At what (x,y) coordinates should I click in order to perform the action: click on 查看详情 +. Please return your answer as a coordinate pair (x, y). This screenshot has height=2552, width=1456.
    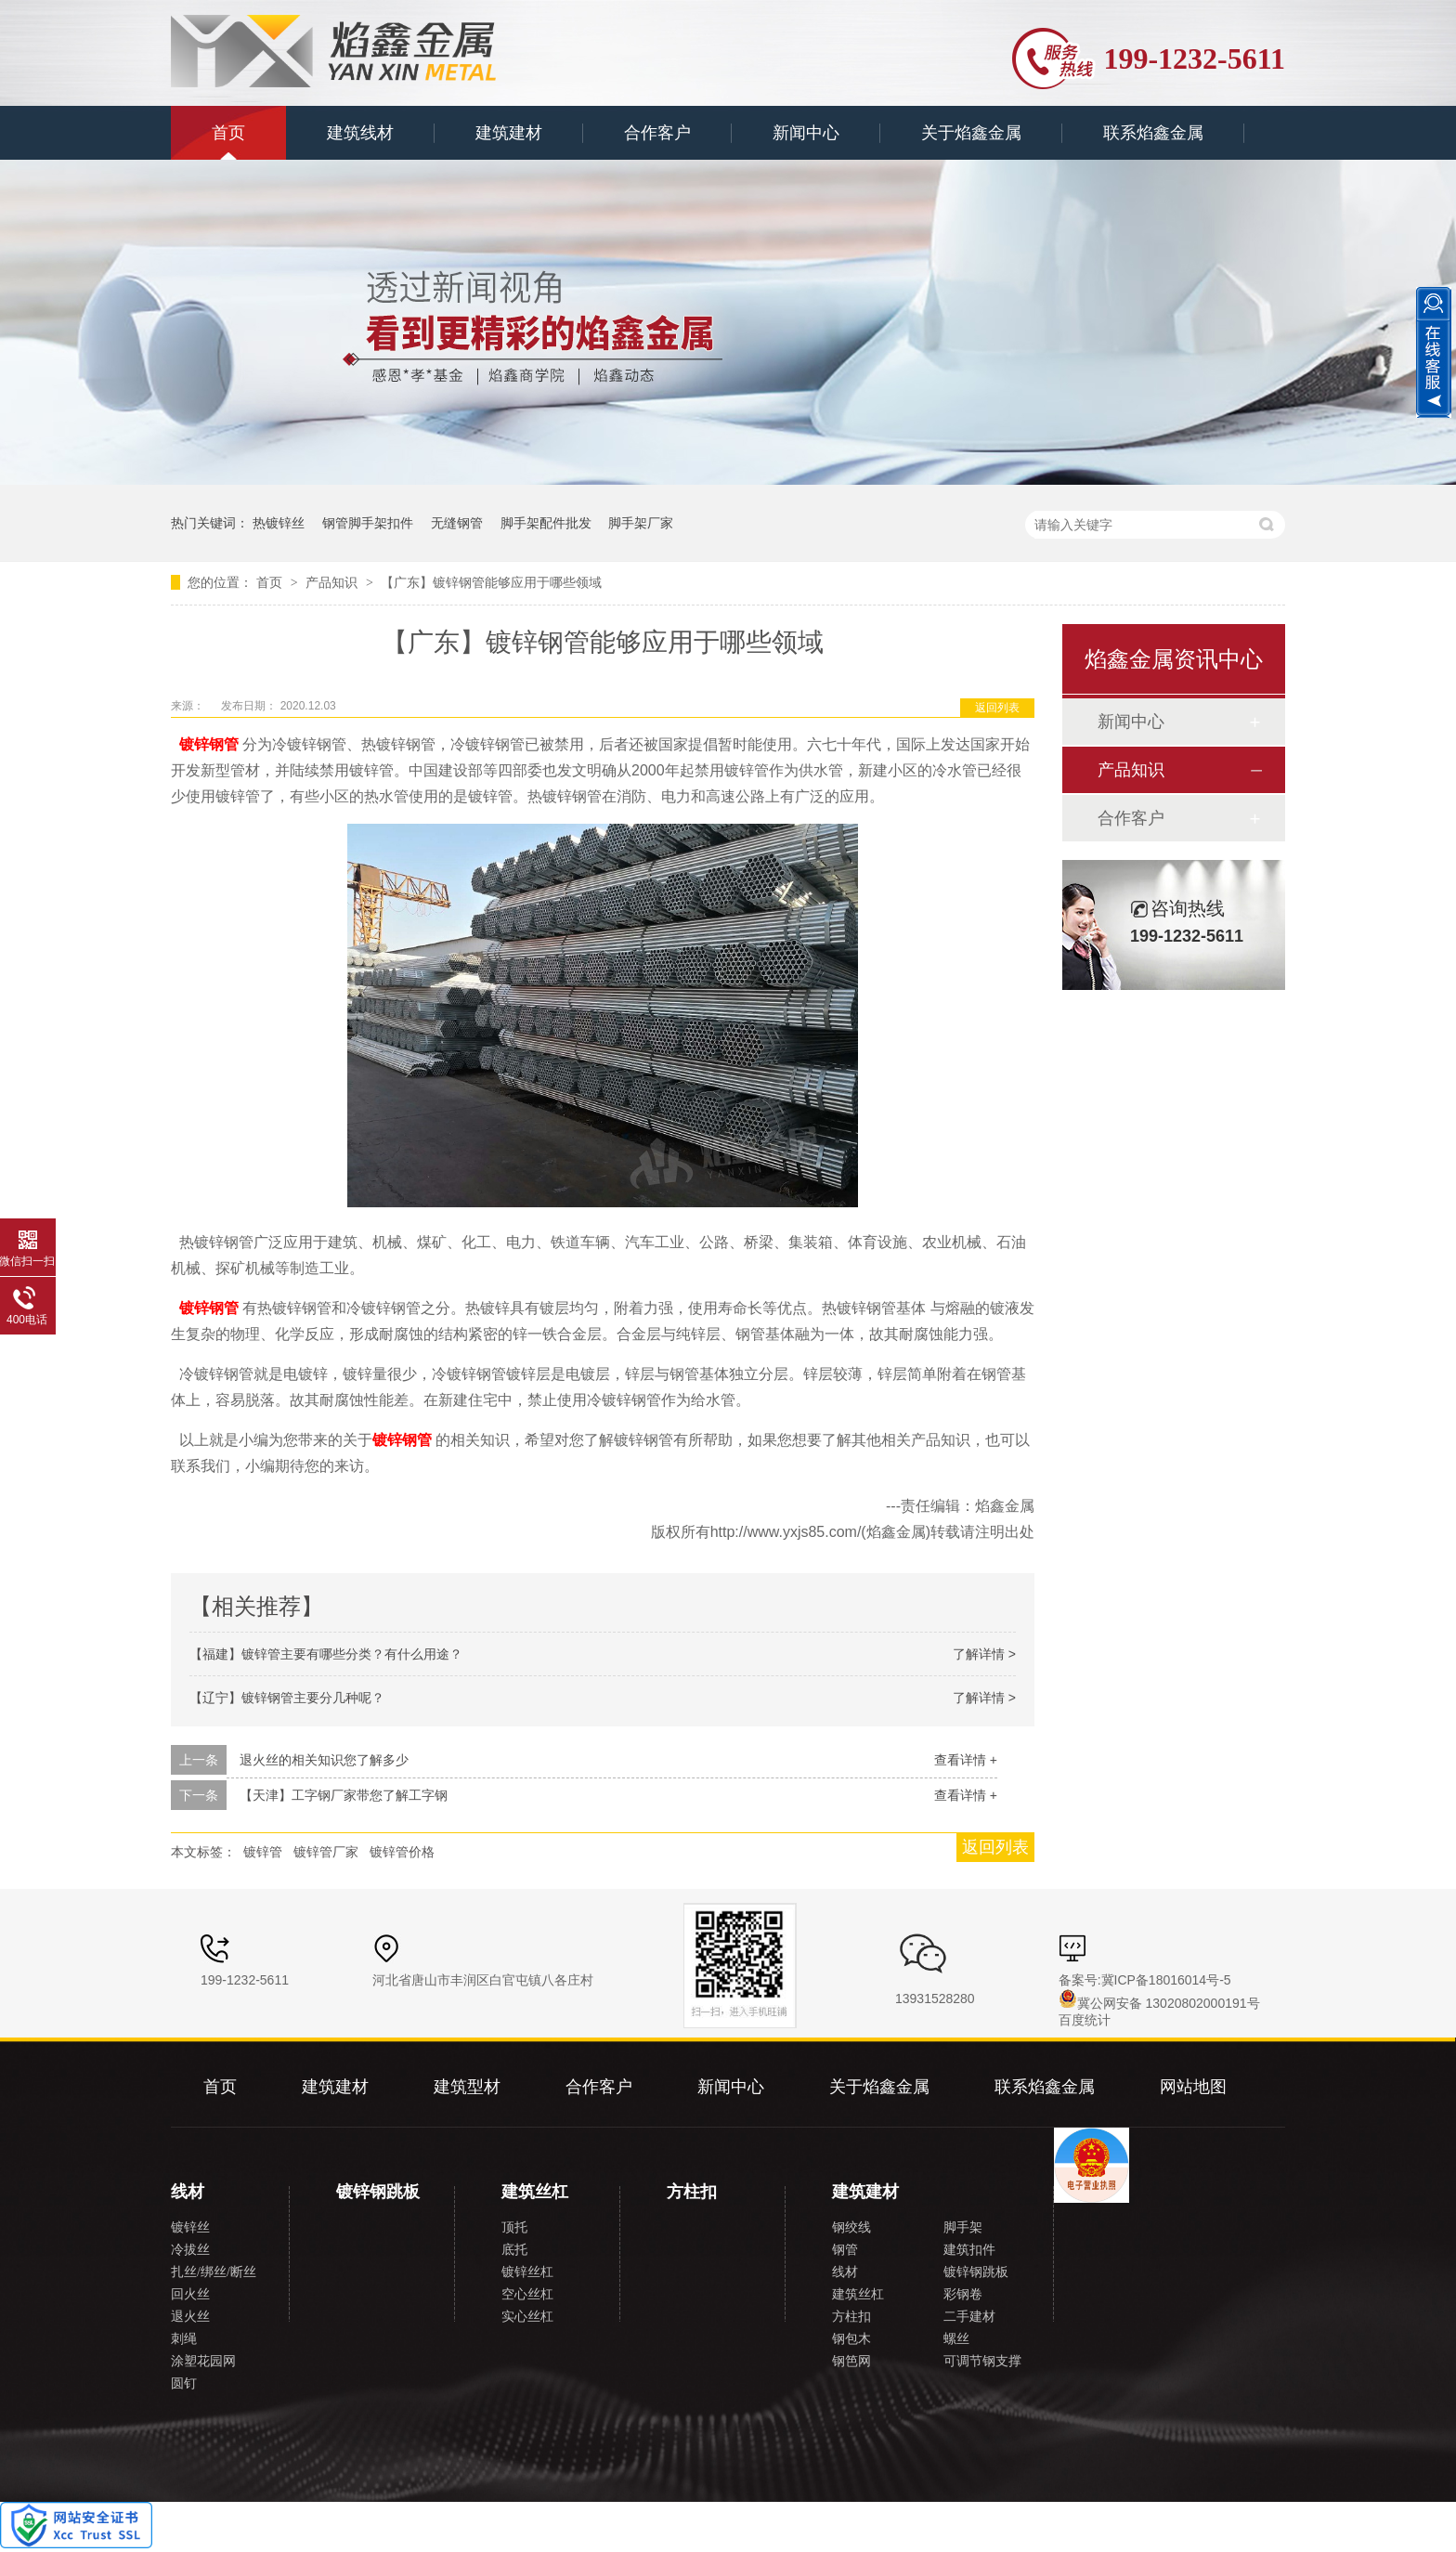
    Looking at the image, I should click on (965, 1759).